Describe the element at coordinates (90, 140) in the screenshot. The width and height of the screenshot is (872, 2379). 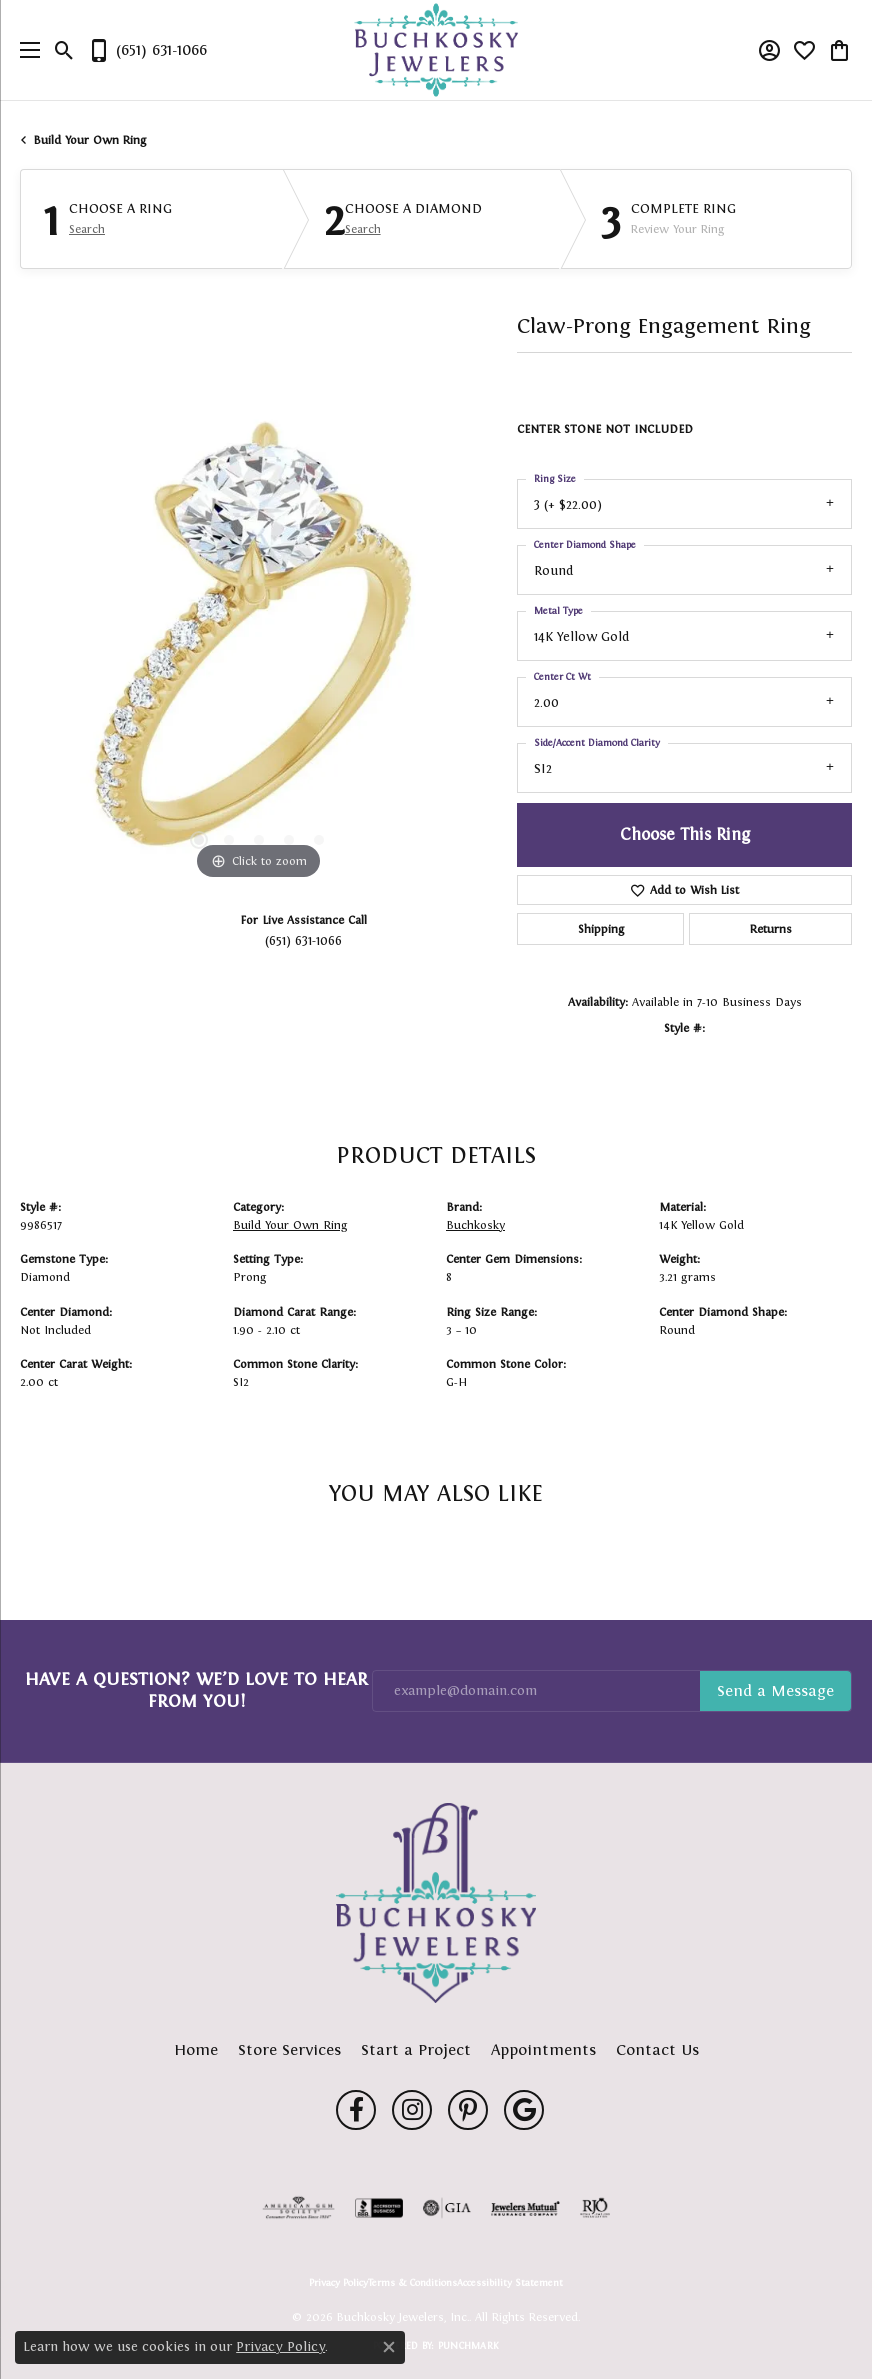
I see `Build Your Own Ring` at that location.